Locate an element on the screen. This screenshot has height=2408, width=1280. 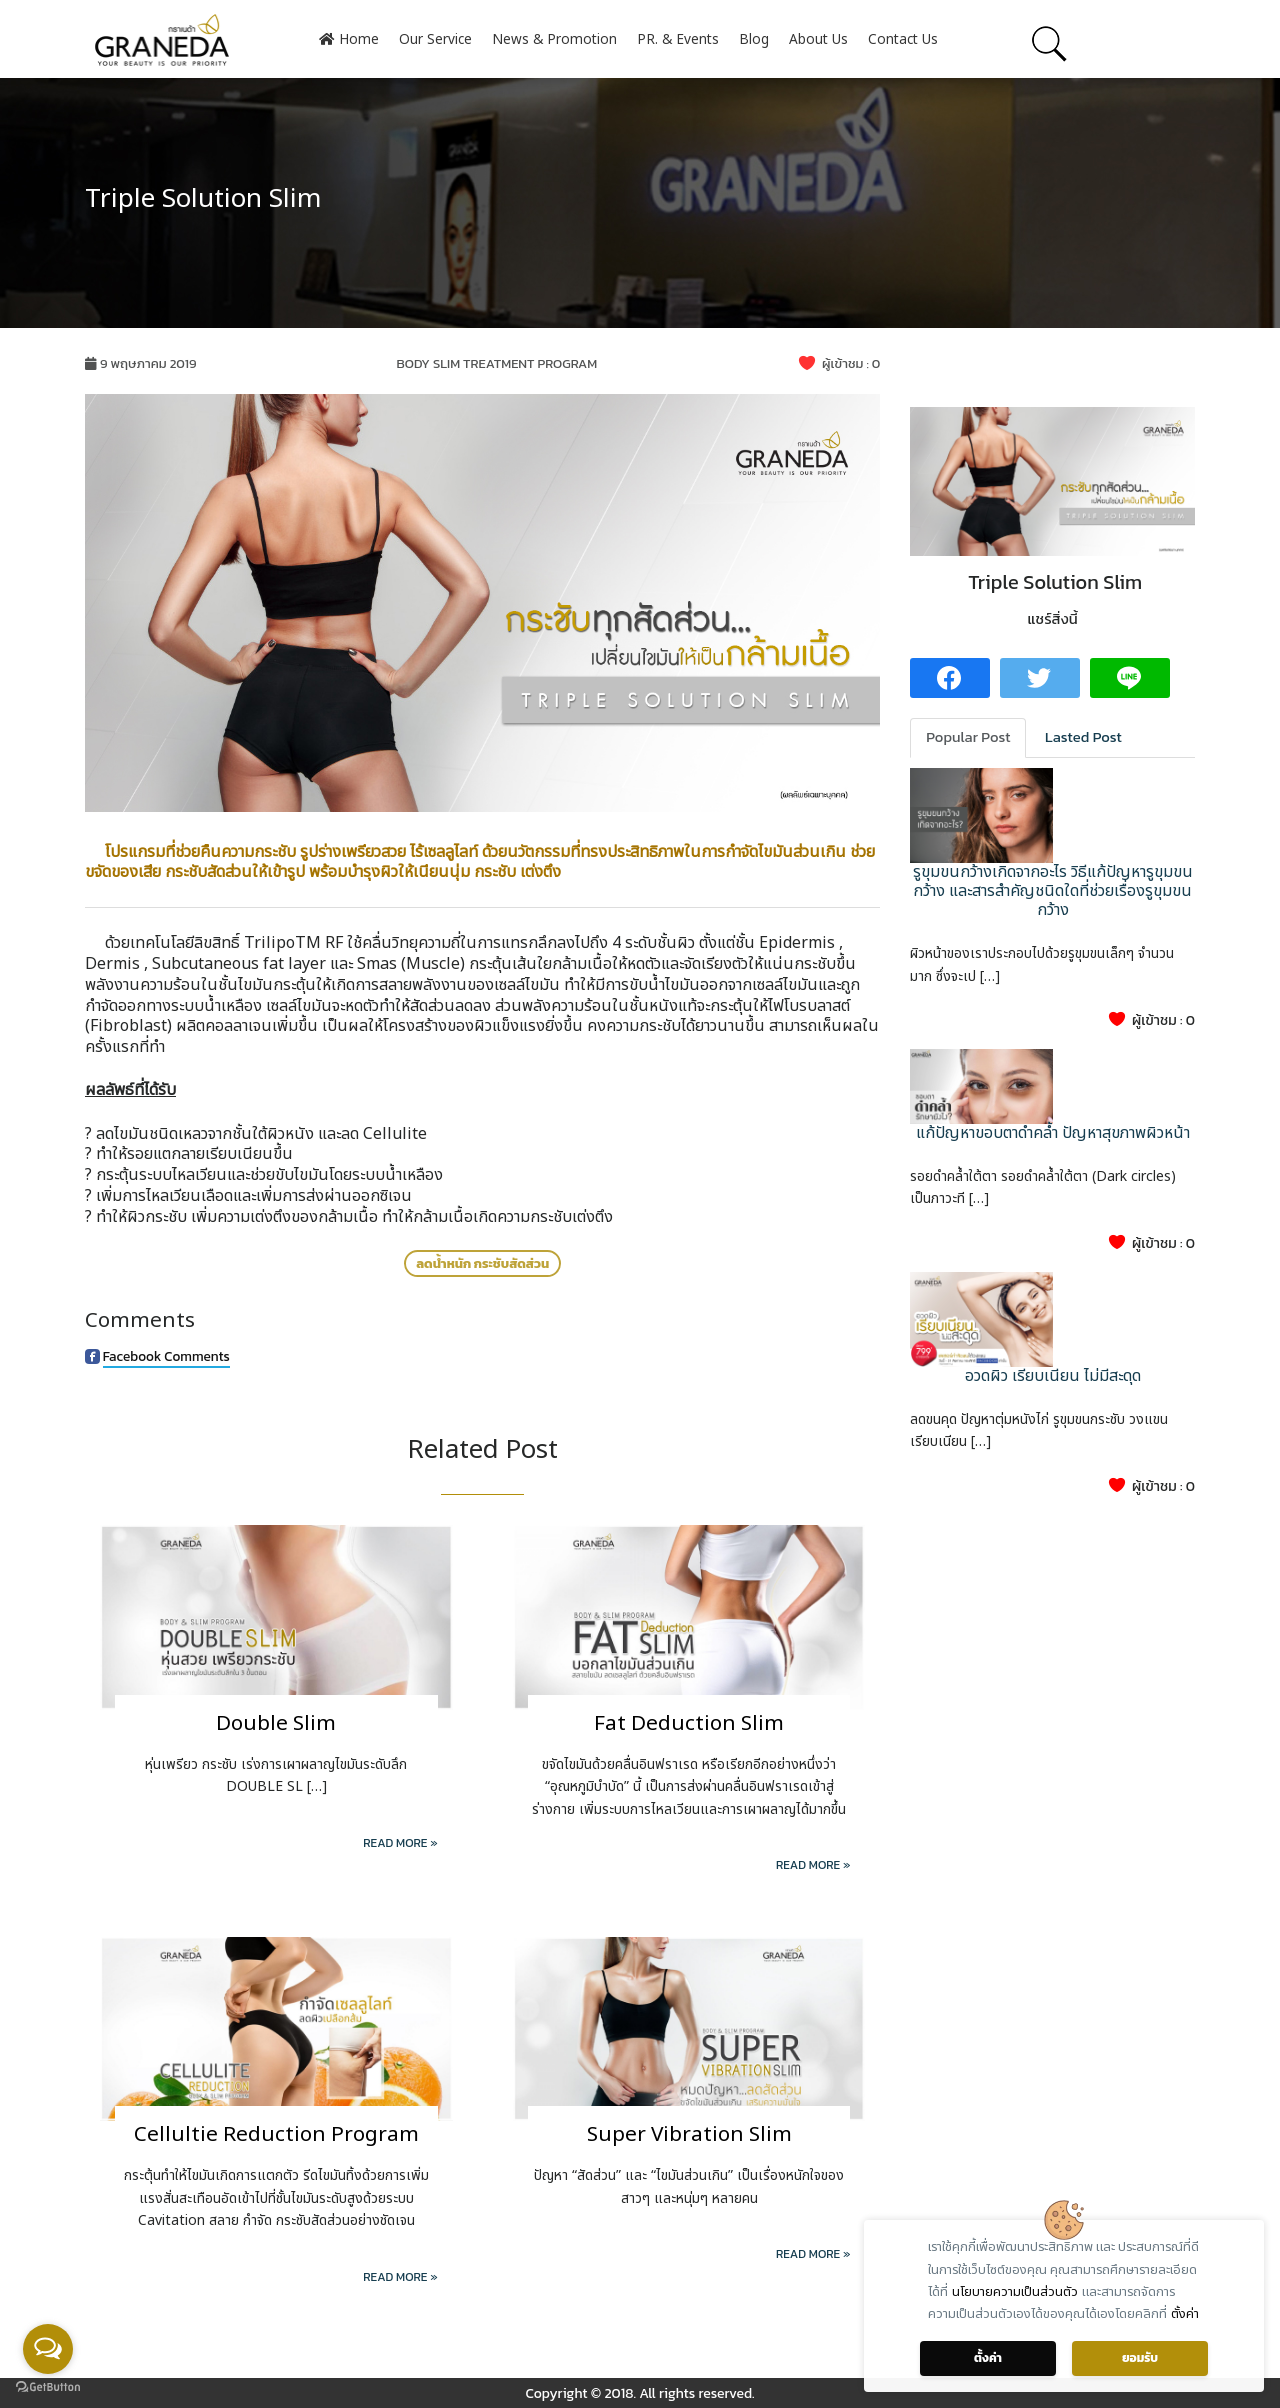
Cellultie Reduction Program is located at coordinates (276, 2134).